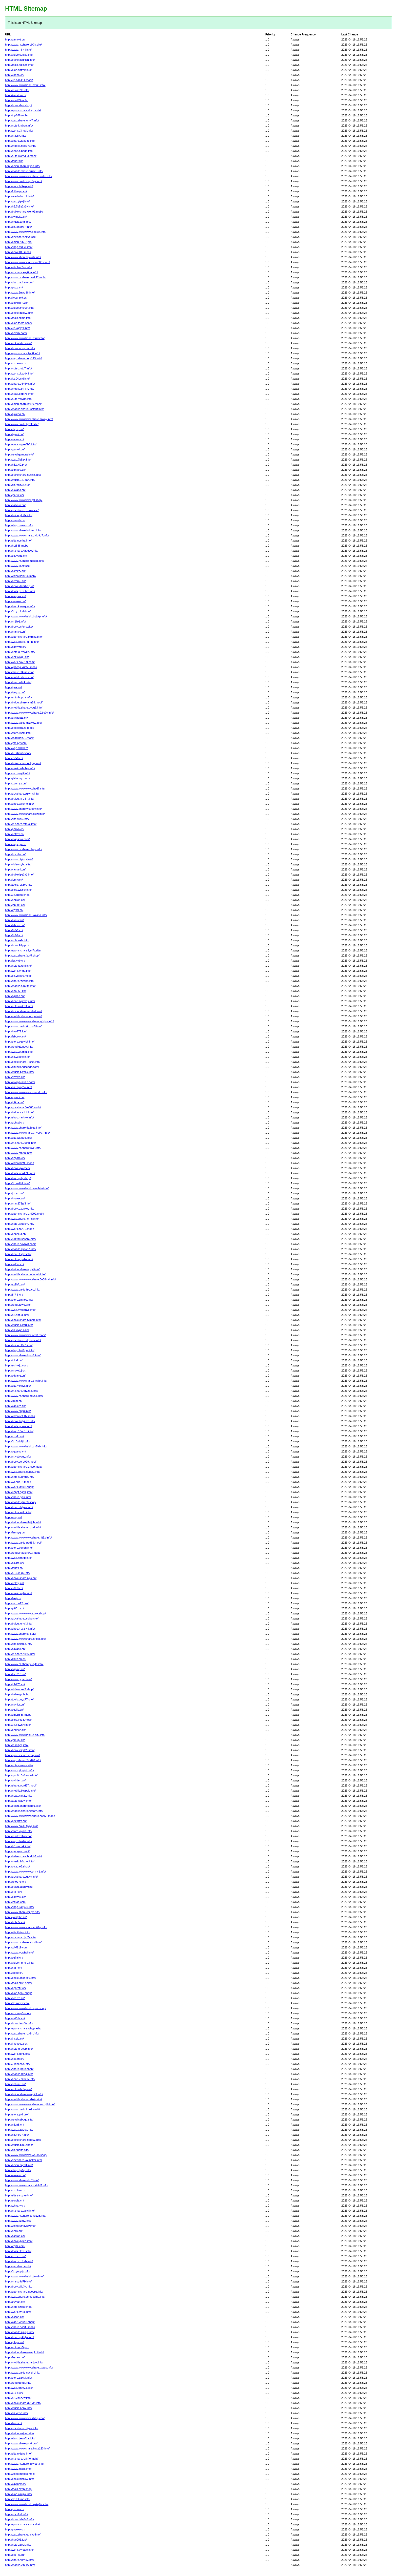  What do you see at coordinates (15, 844) in the screenshot?
I see `http://okjqepp.cn/` at bounding box center [15, 844].